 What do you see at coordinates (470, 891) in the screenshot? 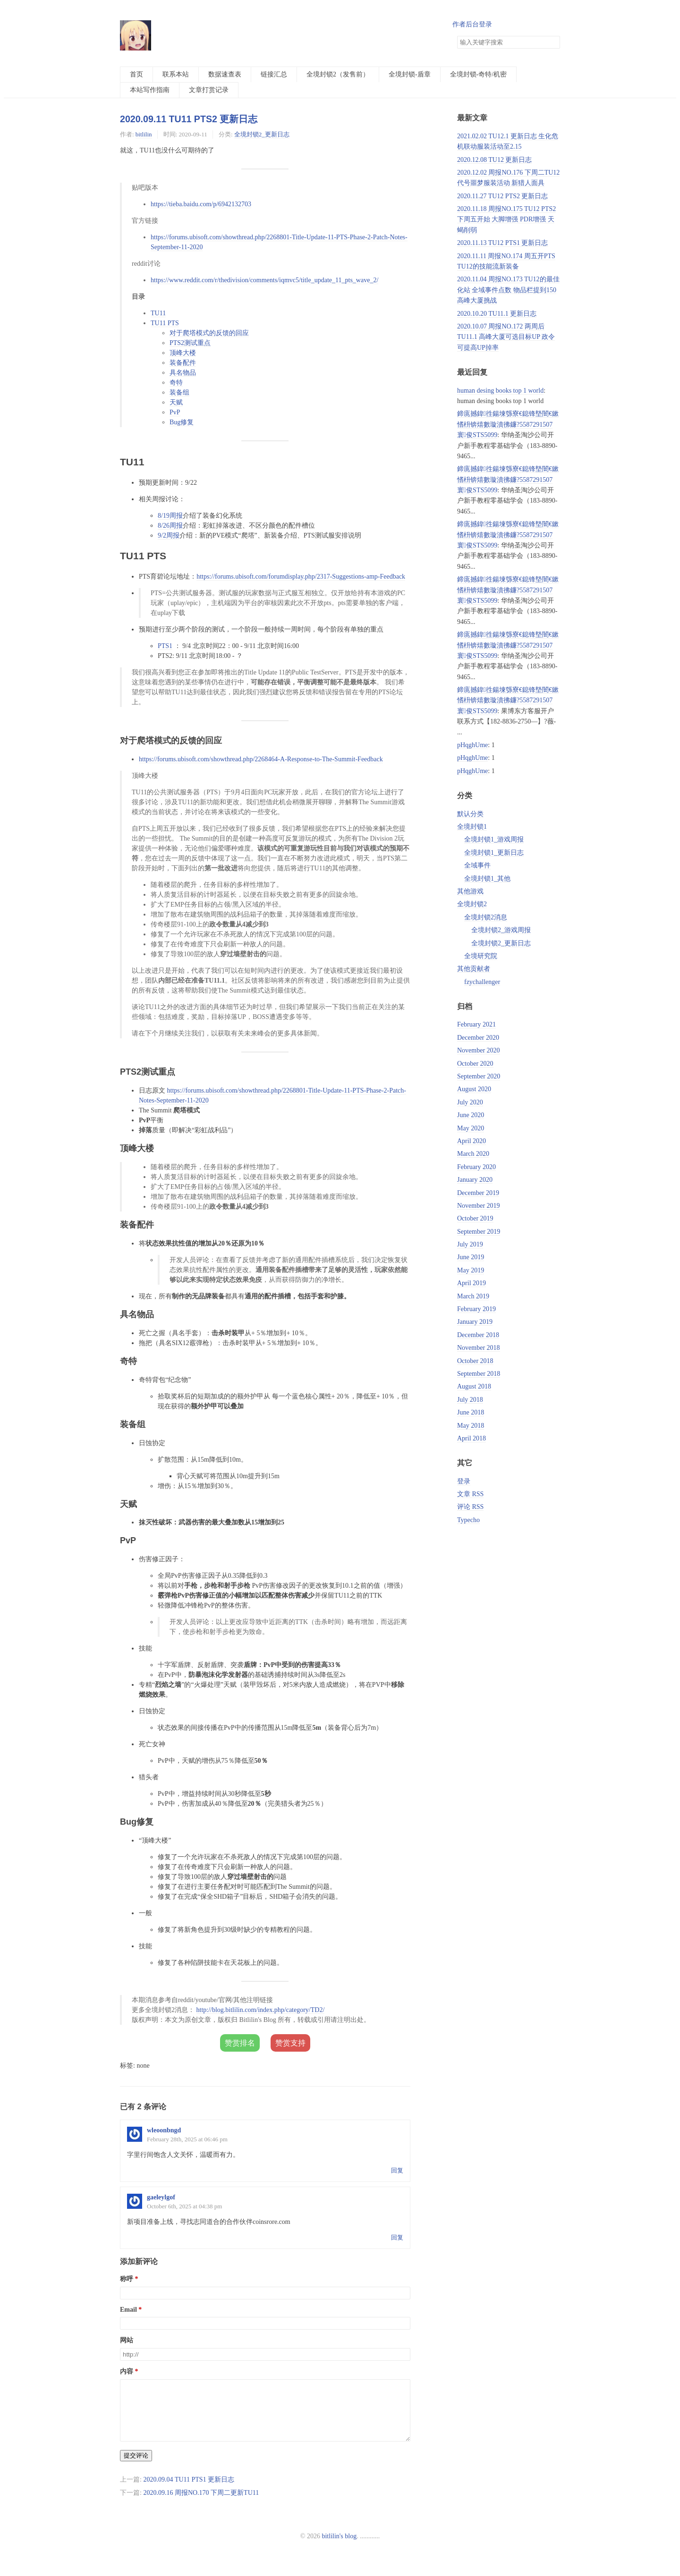
I see `其他游戏` at bounding box center [470, 891].